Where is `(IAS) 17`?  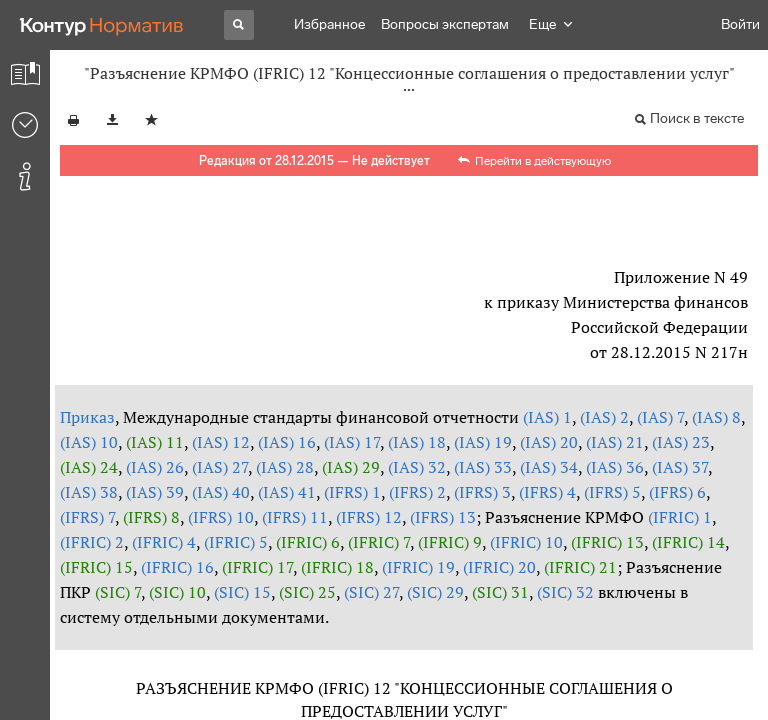
(IAS) 17 is located at coordinates (352, 442).